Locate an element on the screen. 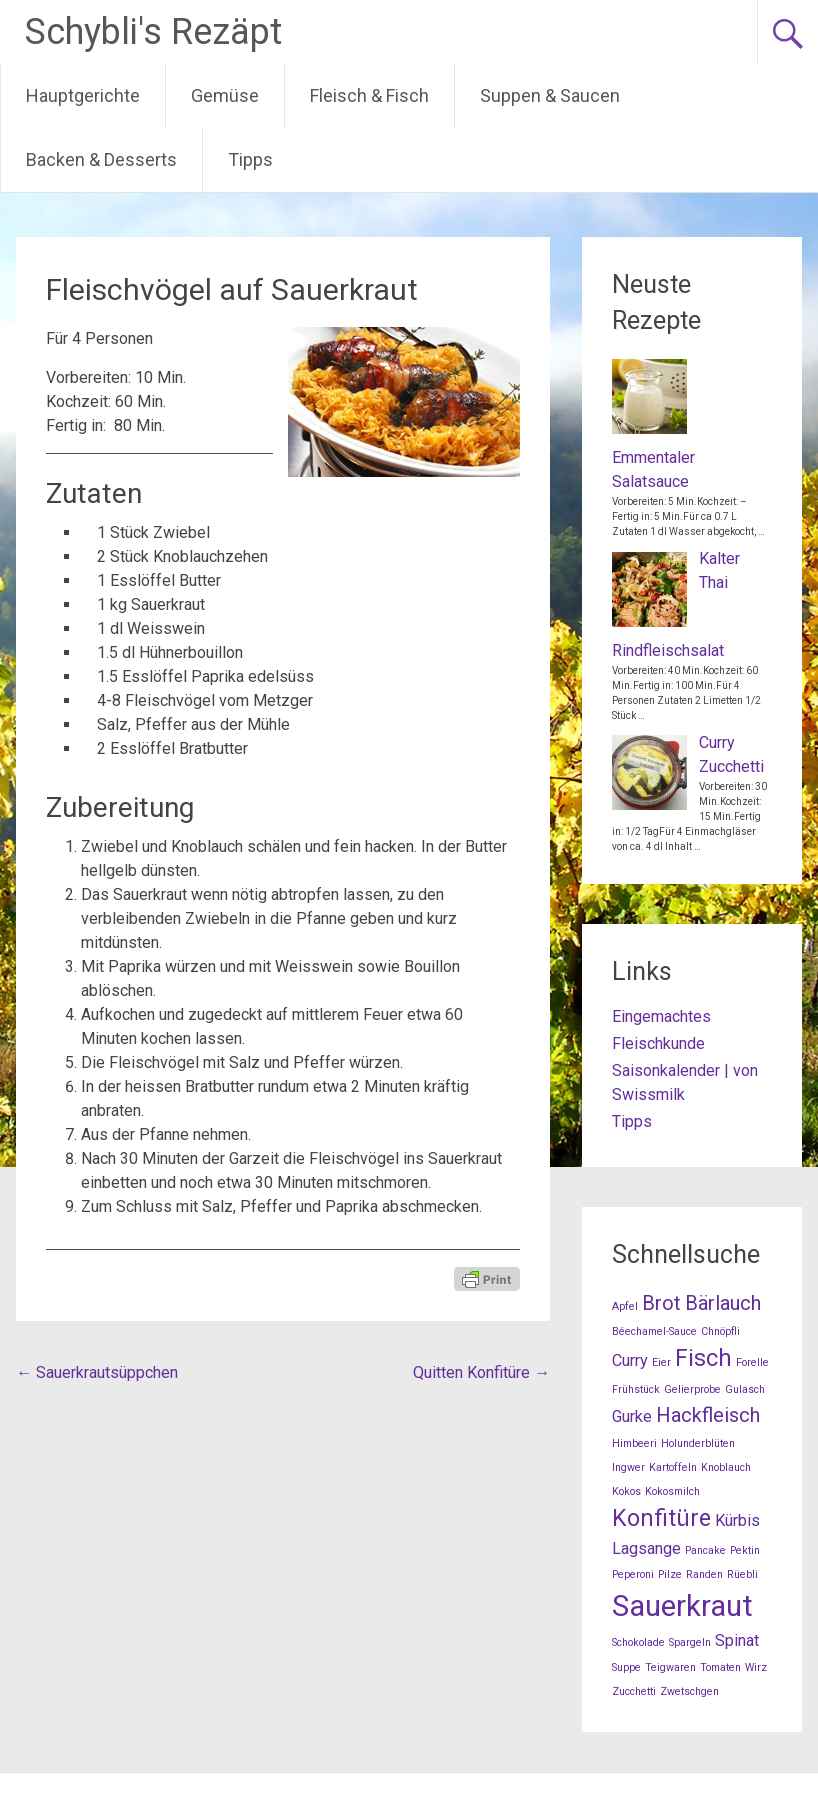 The width and height of the screenshot is (818, 1813). Wirz [Wirz (1 Eintrag)] is located at coordinates (756, 1667).